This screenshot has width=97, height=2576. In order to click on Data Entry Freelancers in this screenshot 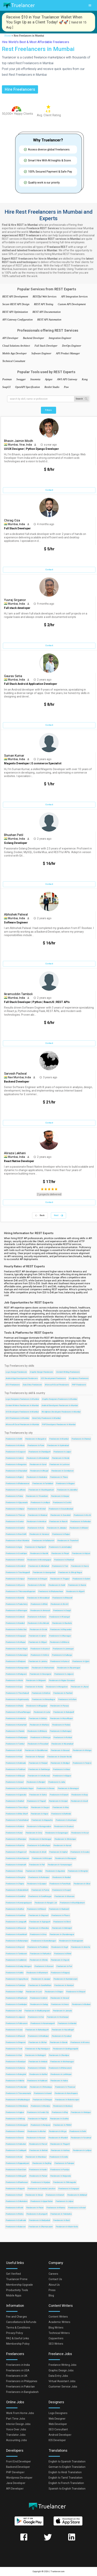, I will do `click(32, 1384)`.